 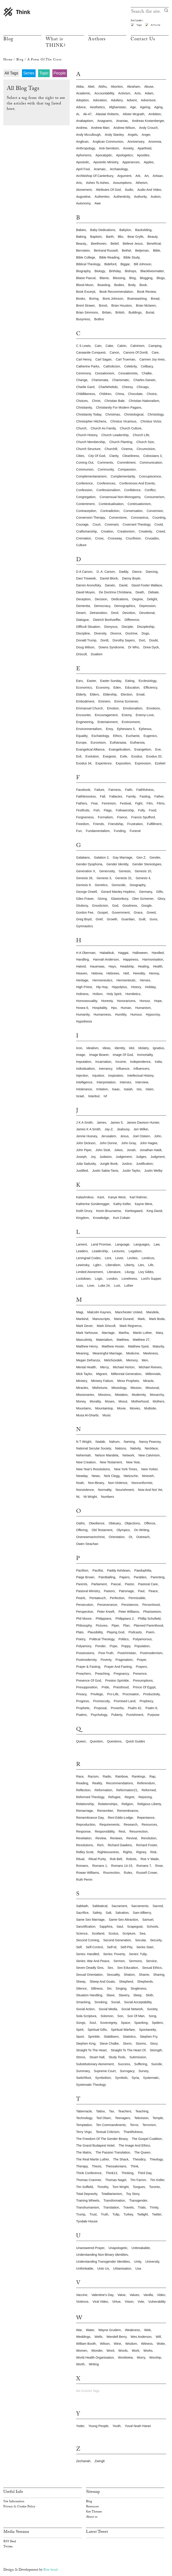 I want to click on pacifist, so click(x=97, y=1570).